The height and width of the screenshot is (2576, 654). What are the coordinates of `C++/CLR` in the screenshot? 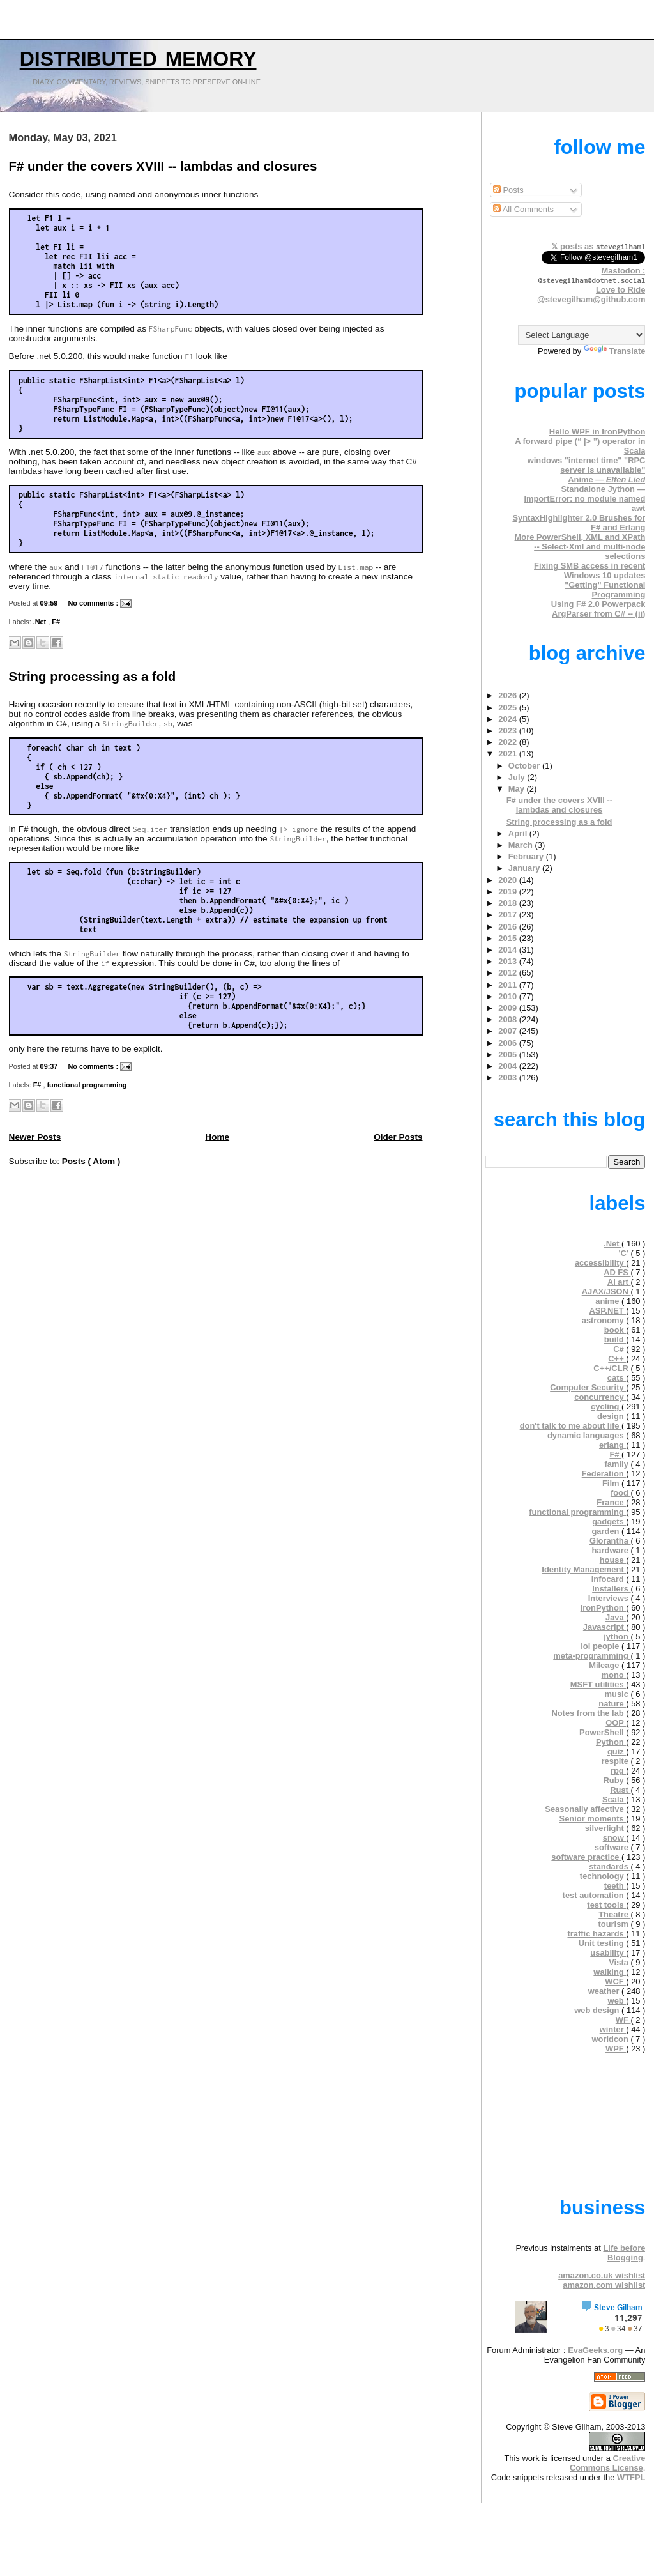 It's located at (611, 1368).